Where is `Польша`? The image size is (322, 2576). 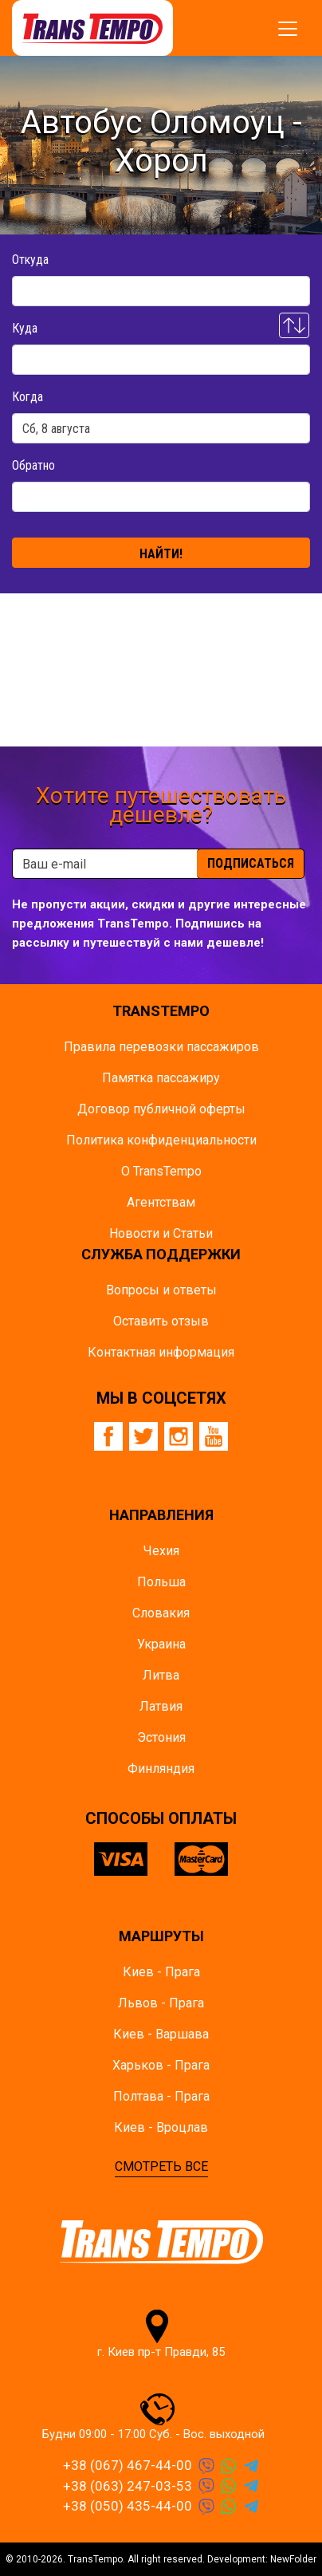
Польша is located at coordinates (161, 1581).